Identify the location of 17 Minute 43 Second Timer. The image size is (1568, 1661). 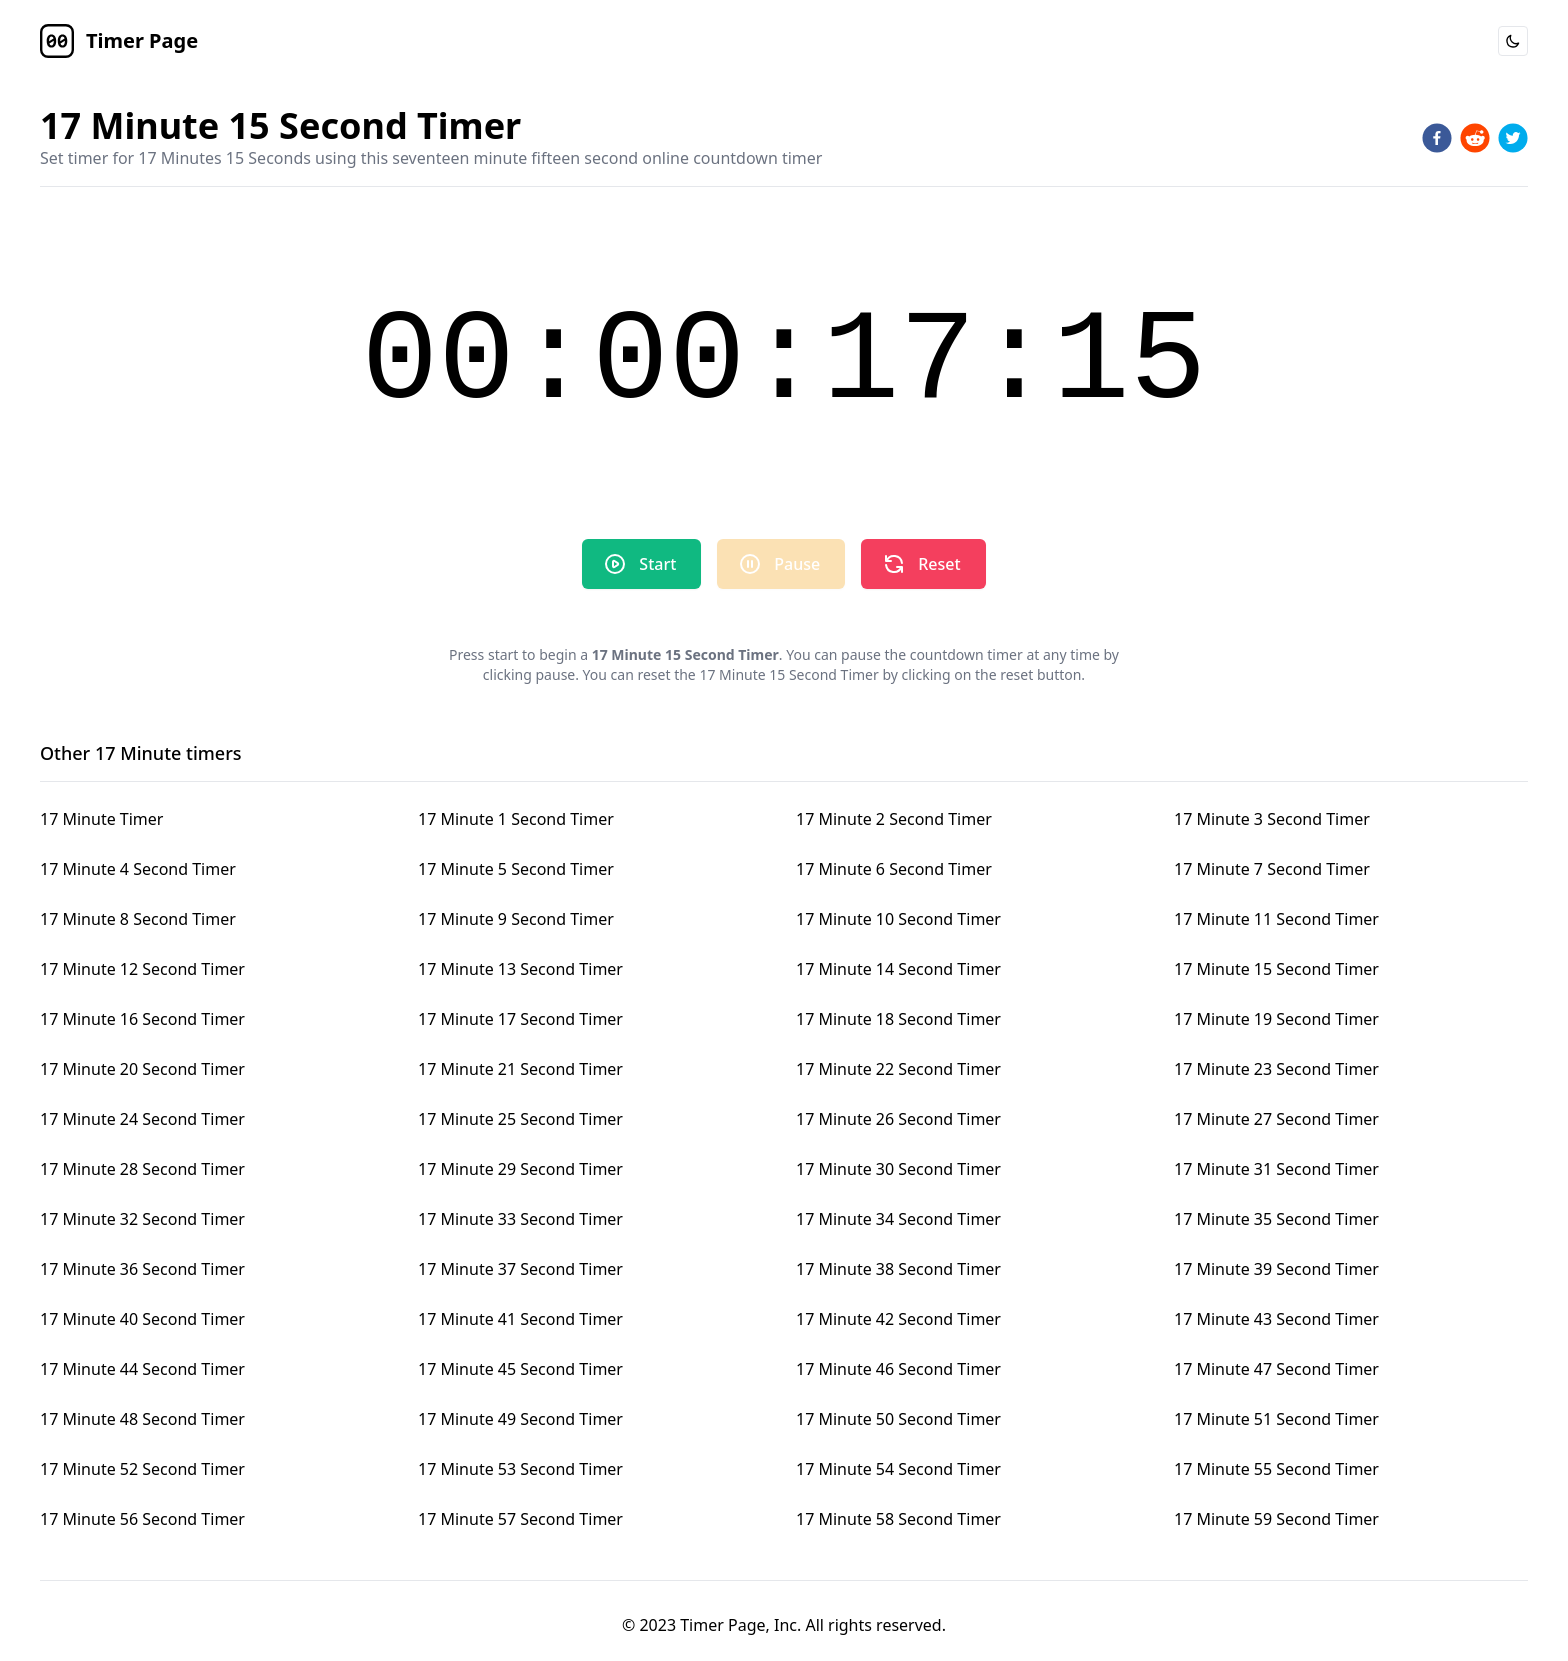
(1276, 1319).